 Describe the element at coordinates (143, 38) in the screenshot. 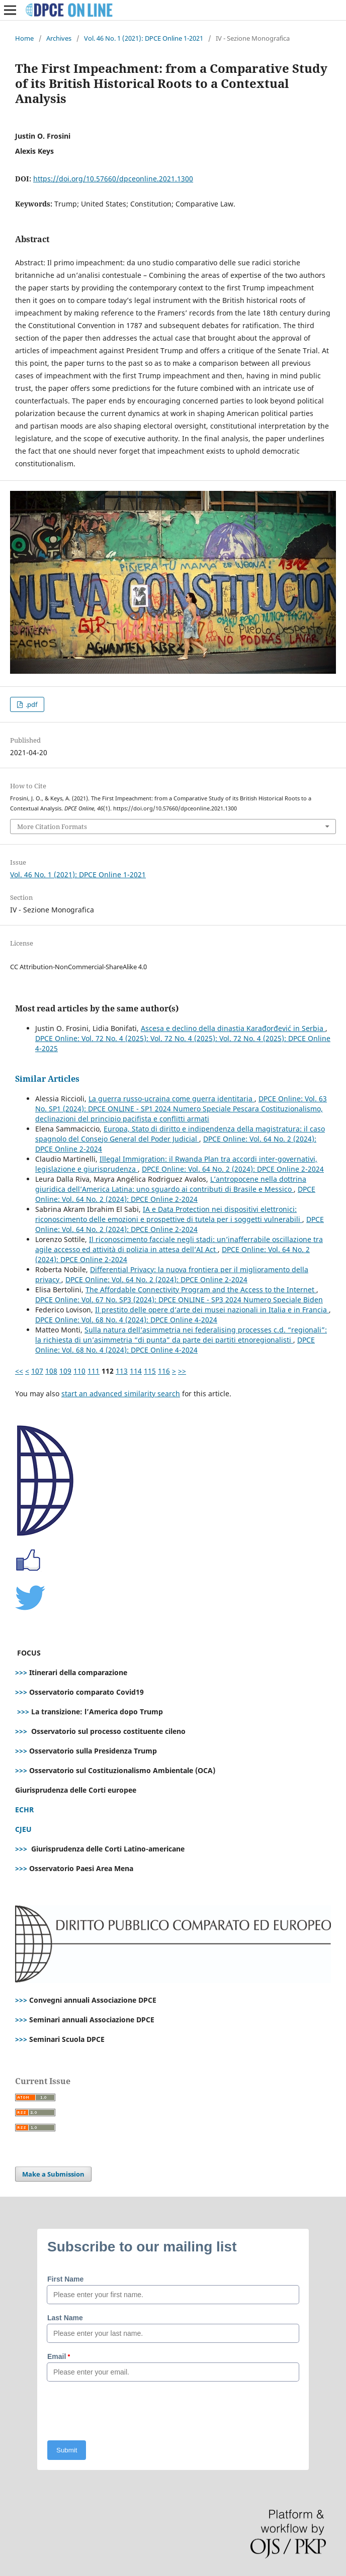

I see `Vol. 46 No. 1 (2021): DPCE Online 1-2021` at that location.